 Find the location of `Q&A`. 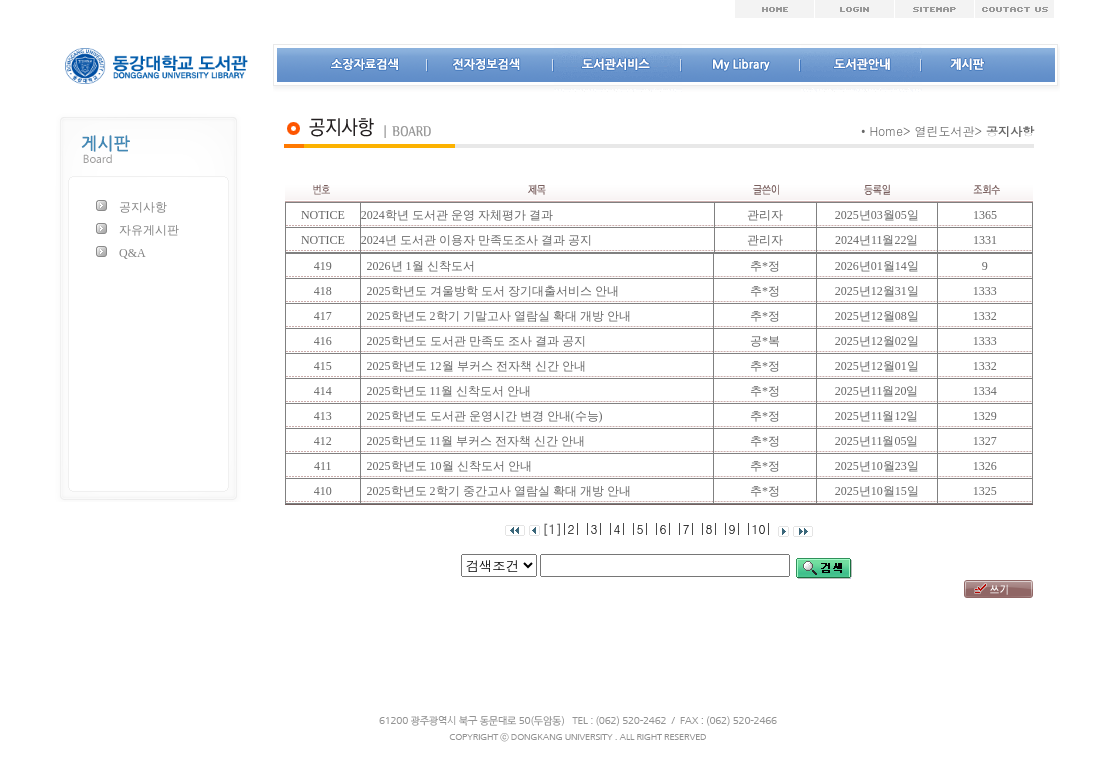

Q&A is located at coordinates (132, 253).